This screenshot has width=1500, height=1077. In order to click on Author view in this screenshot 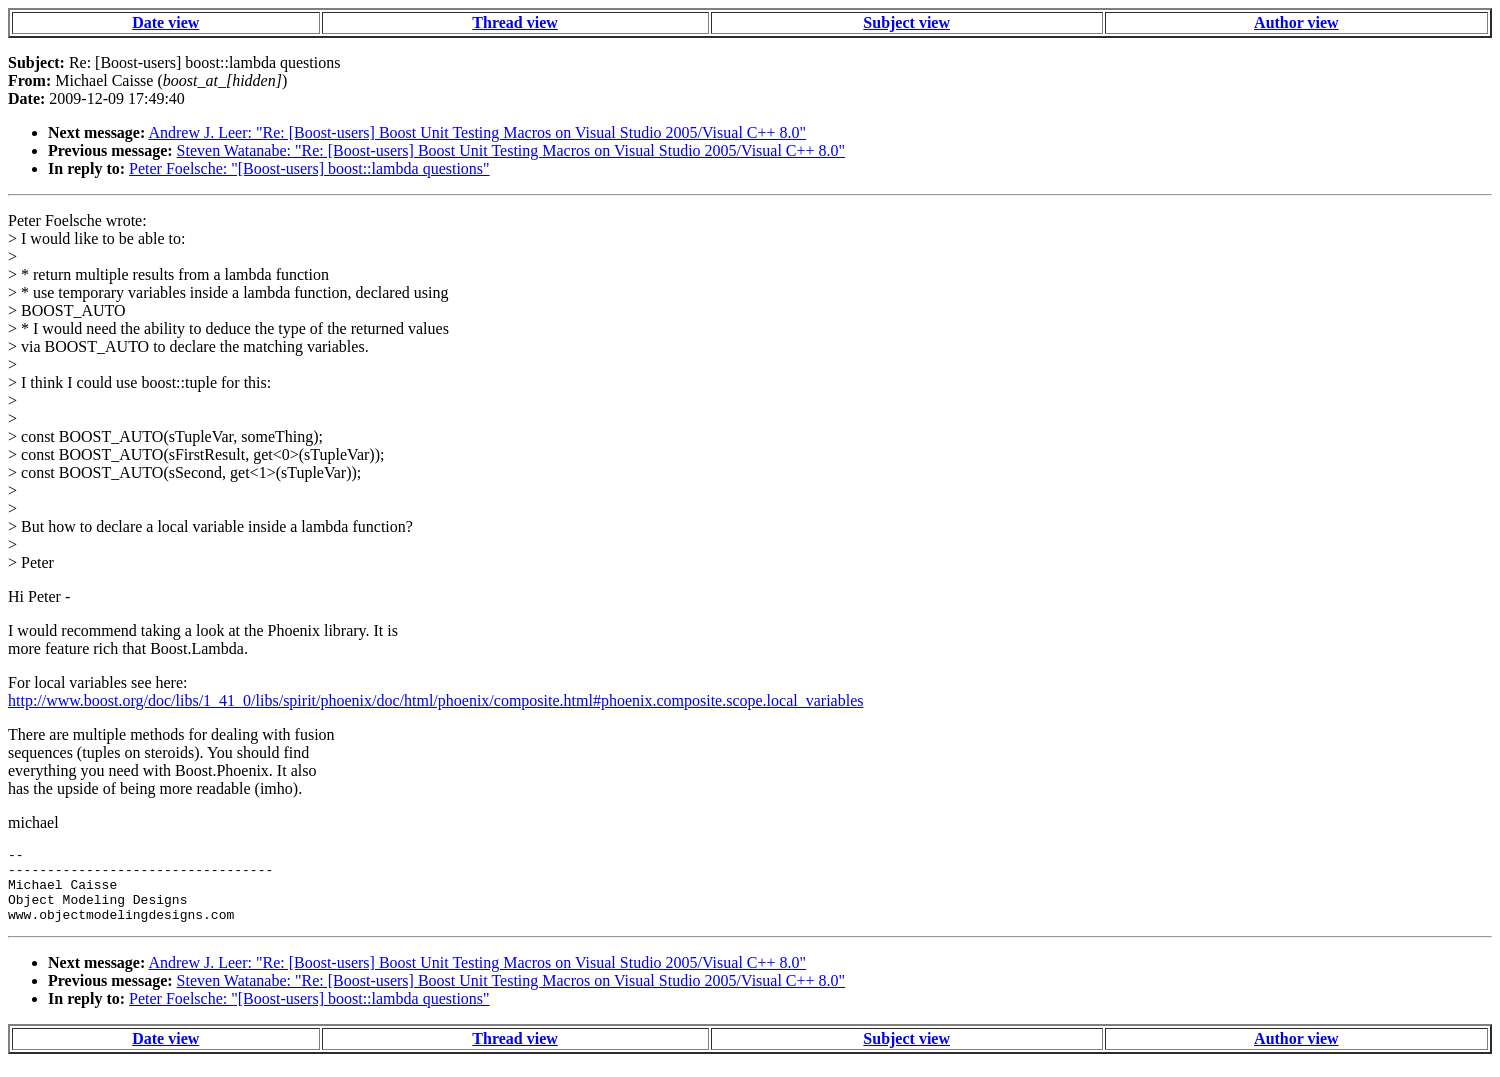, I will do `click(1296, 22)`.